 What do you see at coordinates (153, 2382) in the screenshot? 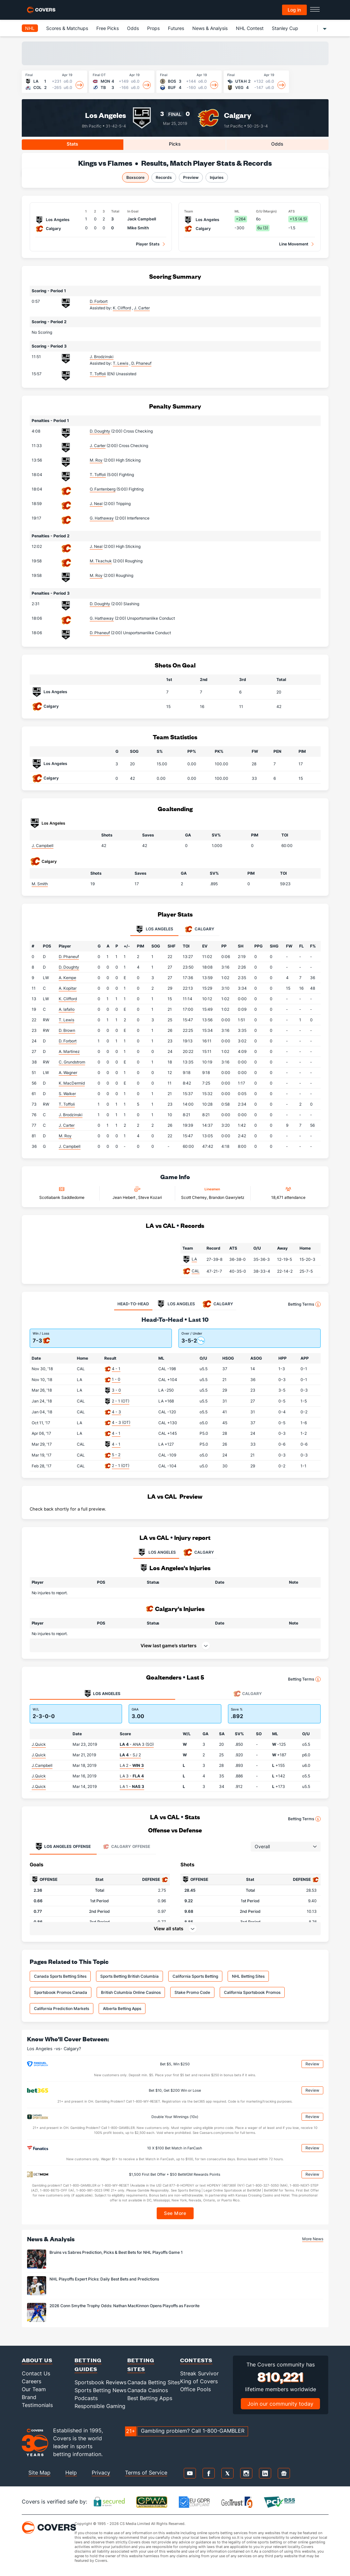
I see `Canada Betting Sites` at bounding box center [153, 2382].